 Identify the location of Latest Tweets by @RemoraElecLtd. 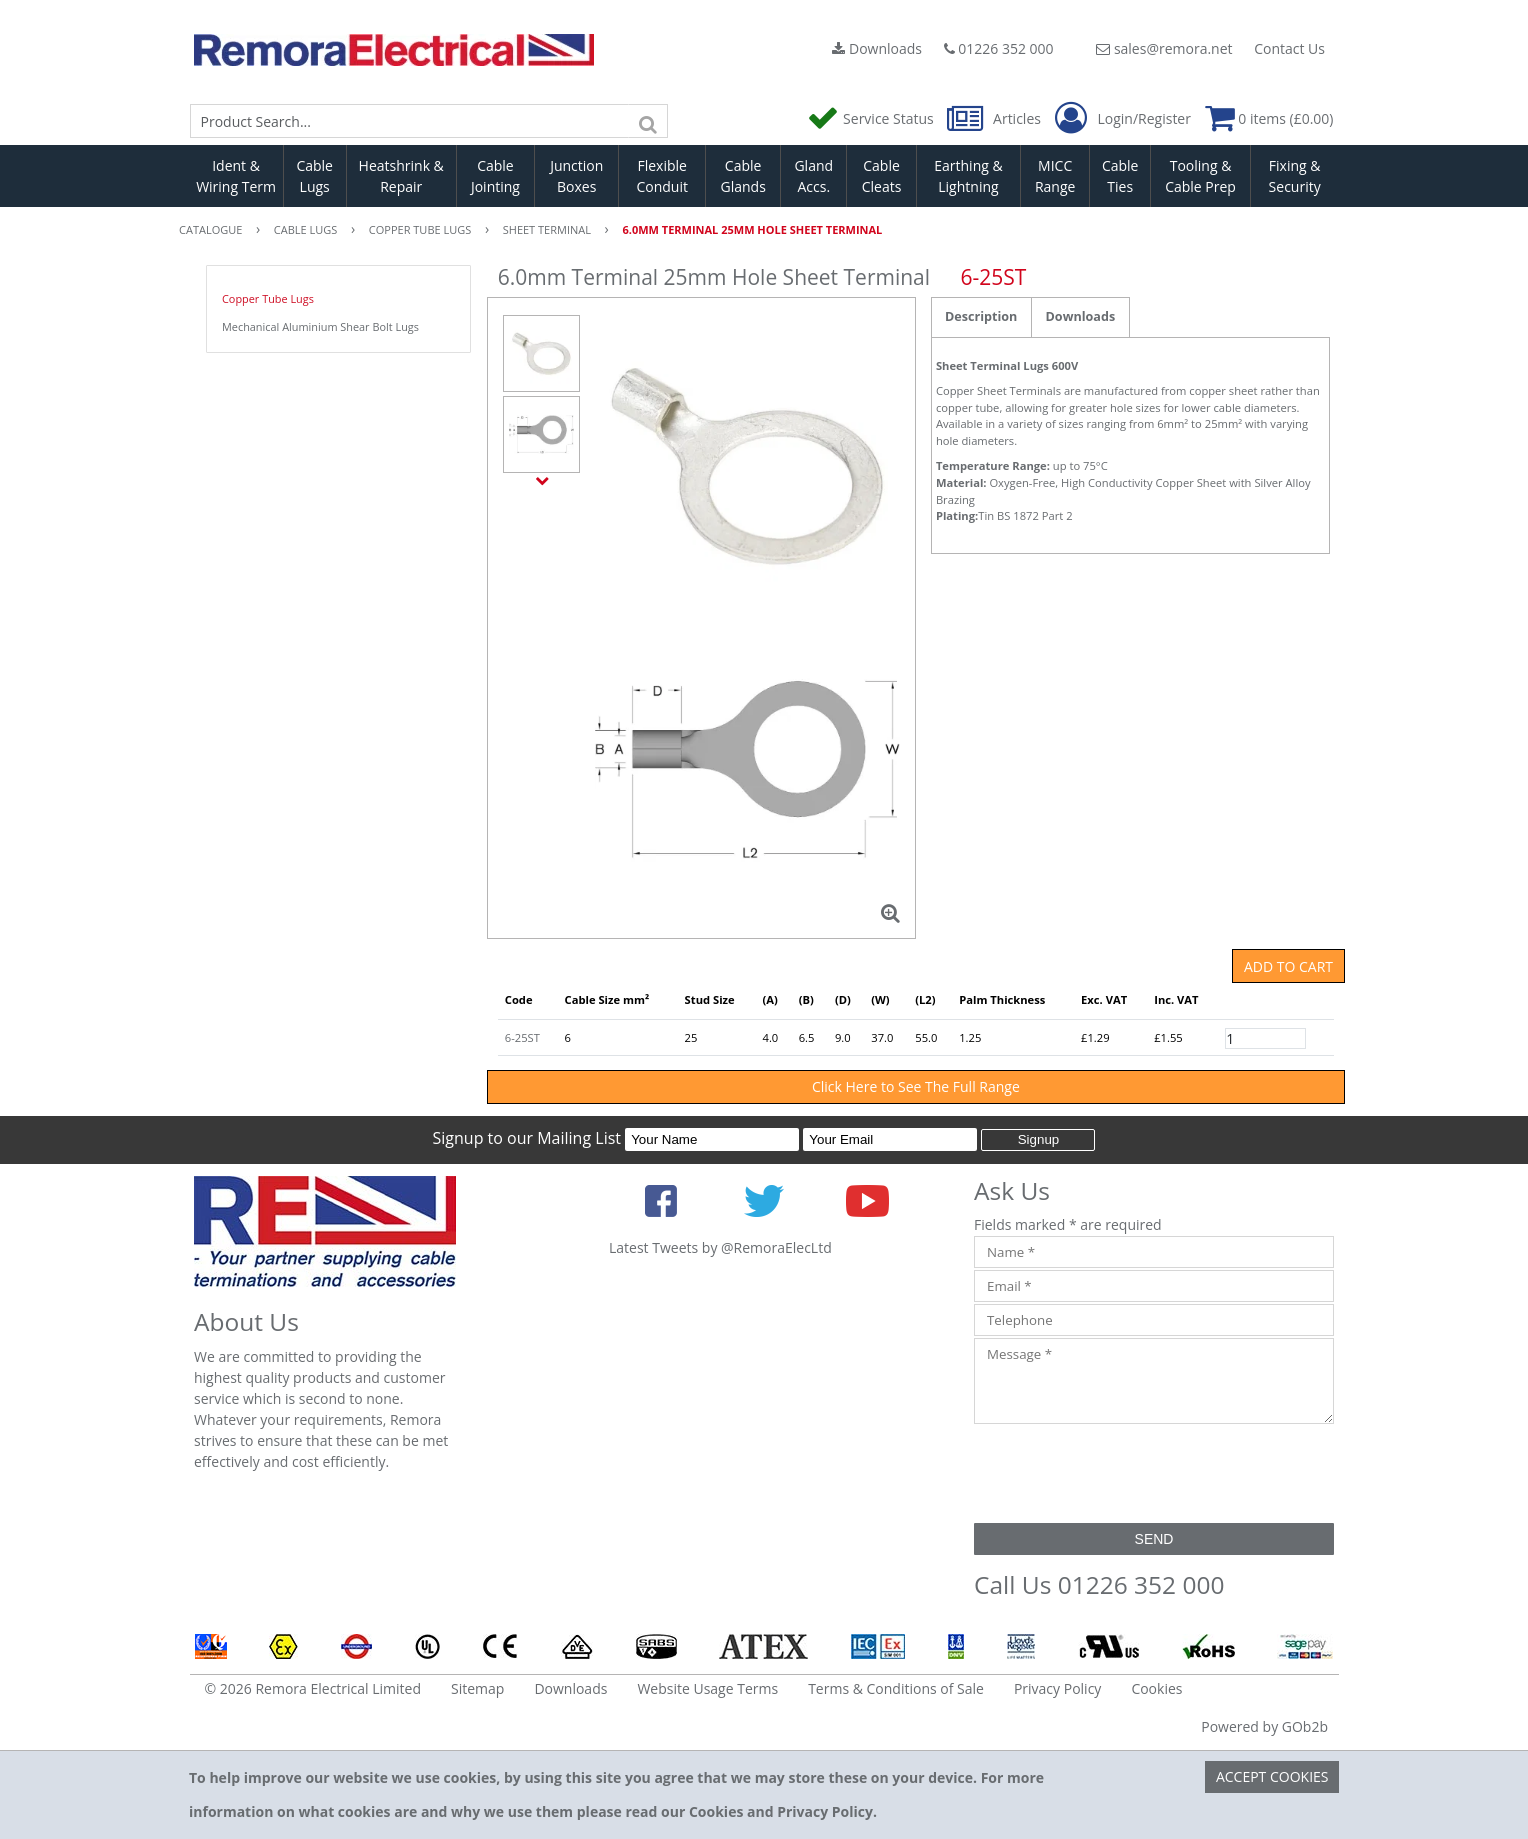
(720, 1247).